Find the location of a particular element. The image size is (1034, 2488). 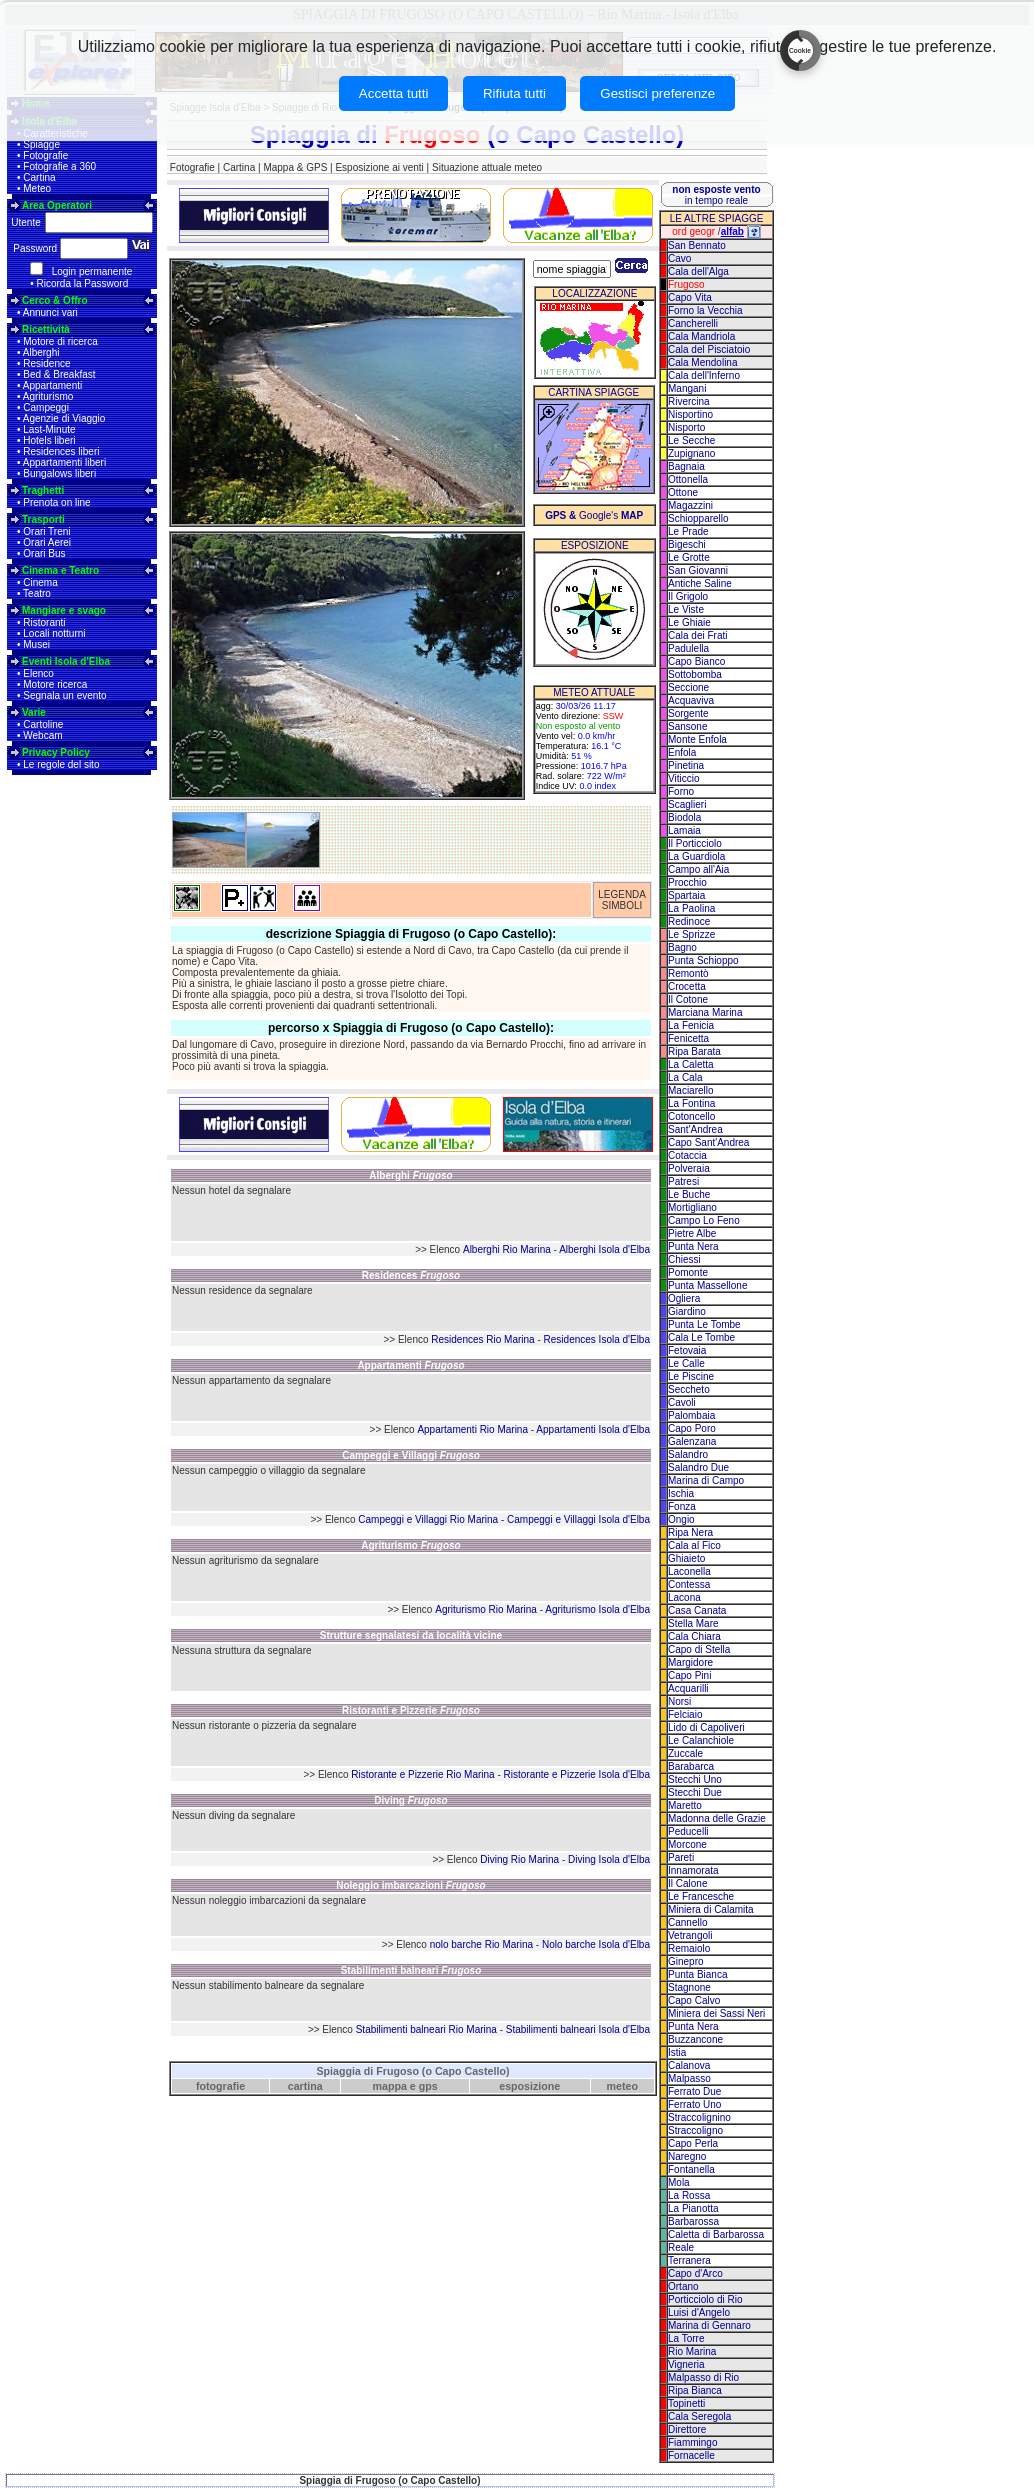

Ricettività is located at coordinates (46, 329).